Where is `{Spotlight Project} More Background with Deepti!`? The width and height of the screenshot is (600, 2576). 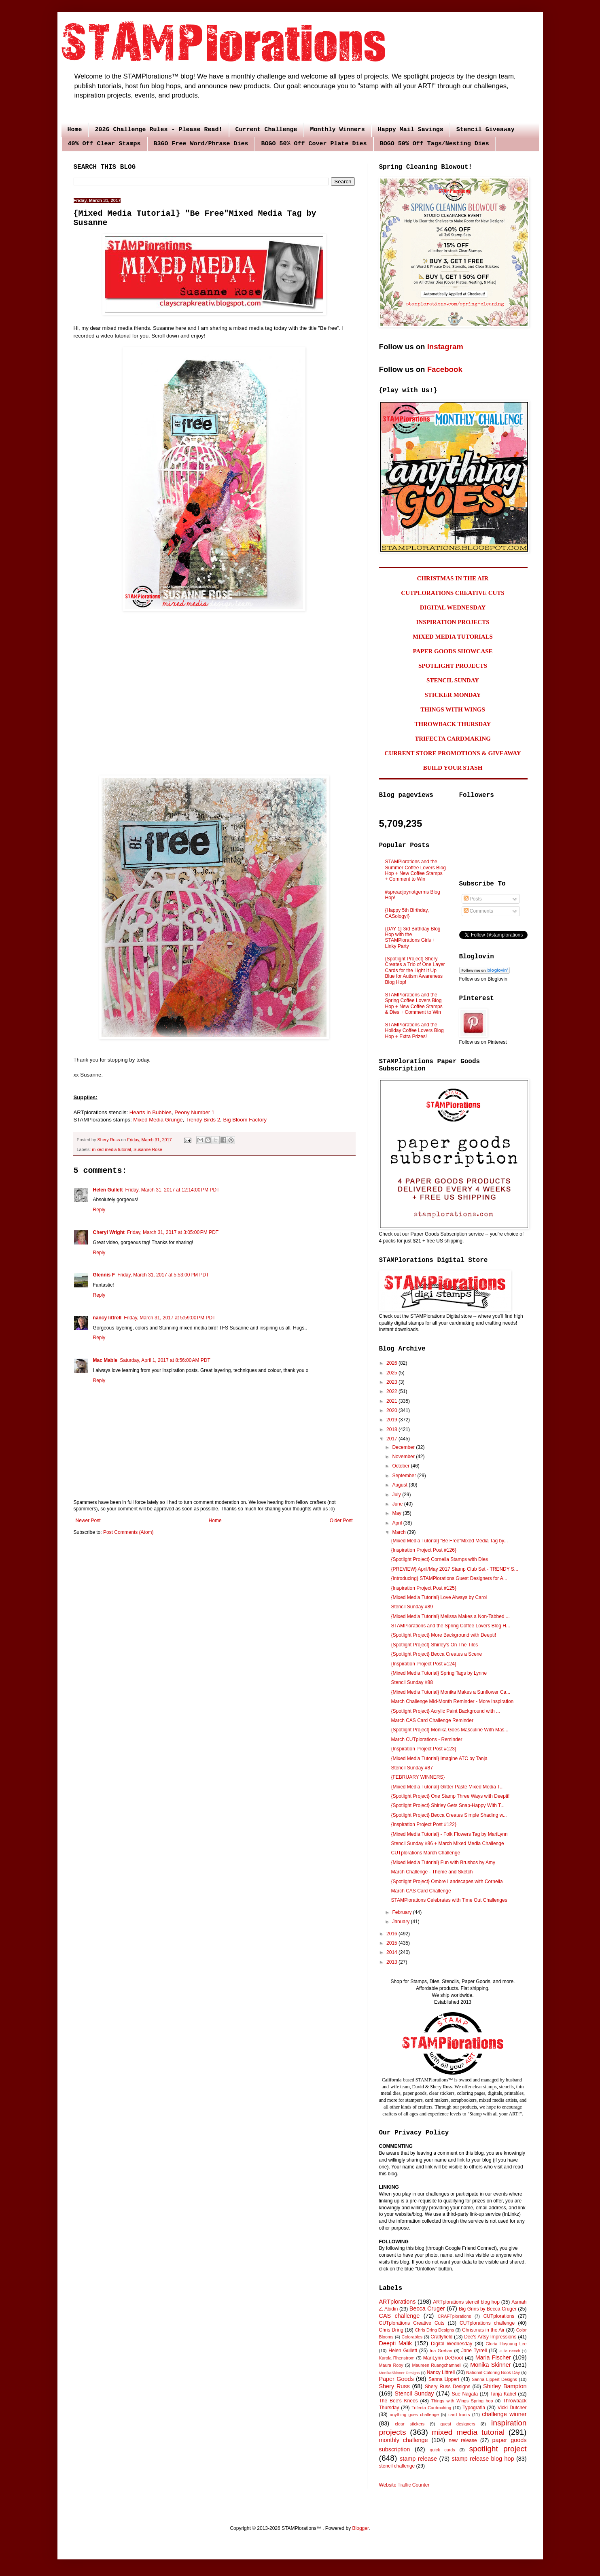 {Spotlight Project} More Background with Deepti! is located at coordinates (443, 1635).